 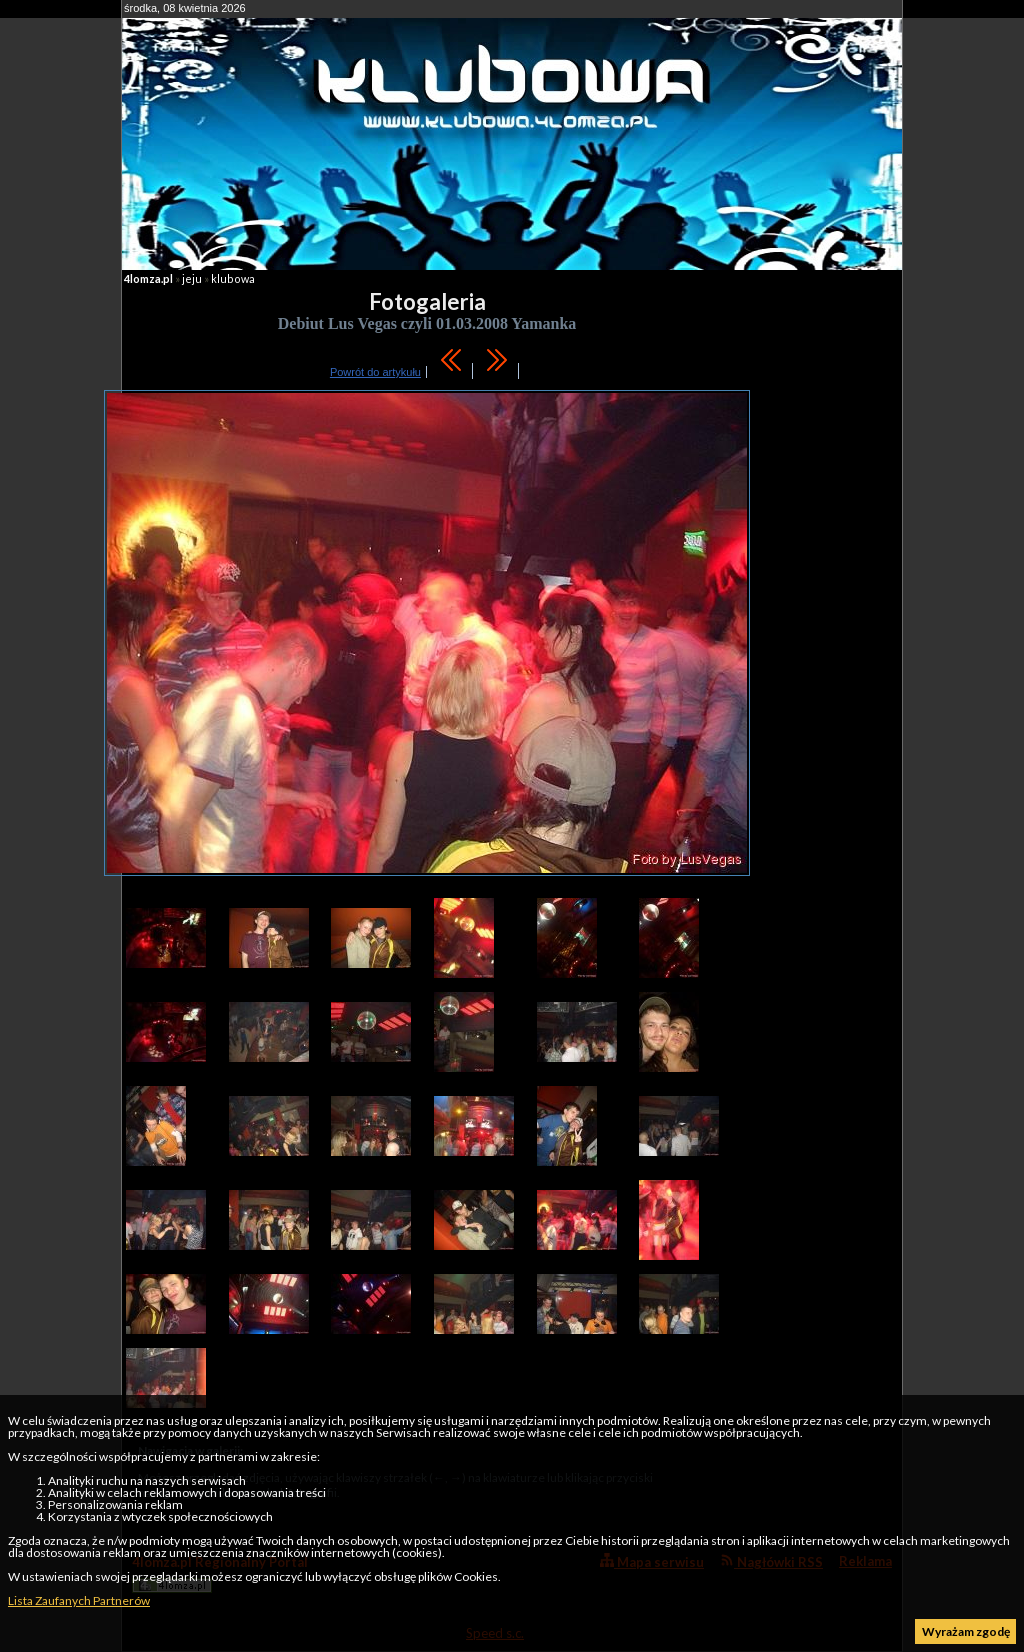 I want to click on klubowa, so click(x=233, y=278).